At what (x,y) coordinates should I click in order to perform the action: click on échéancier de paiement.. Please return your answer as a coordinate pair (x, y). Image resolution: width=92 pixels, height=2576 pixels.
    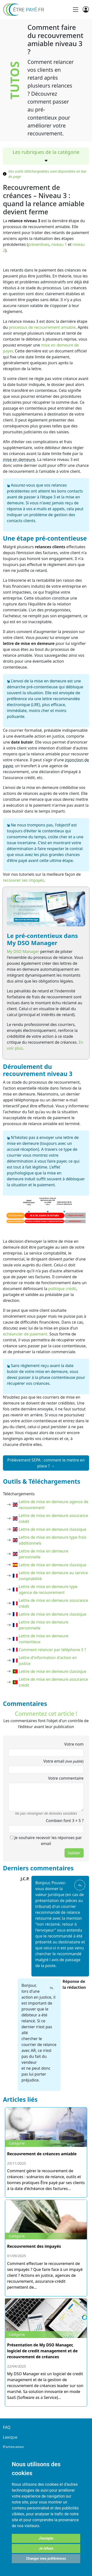
    Looking at the image, I should click on (26, 1334).